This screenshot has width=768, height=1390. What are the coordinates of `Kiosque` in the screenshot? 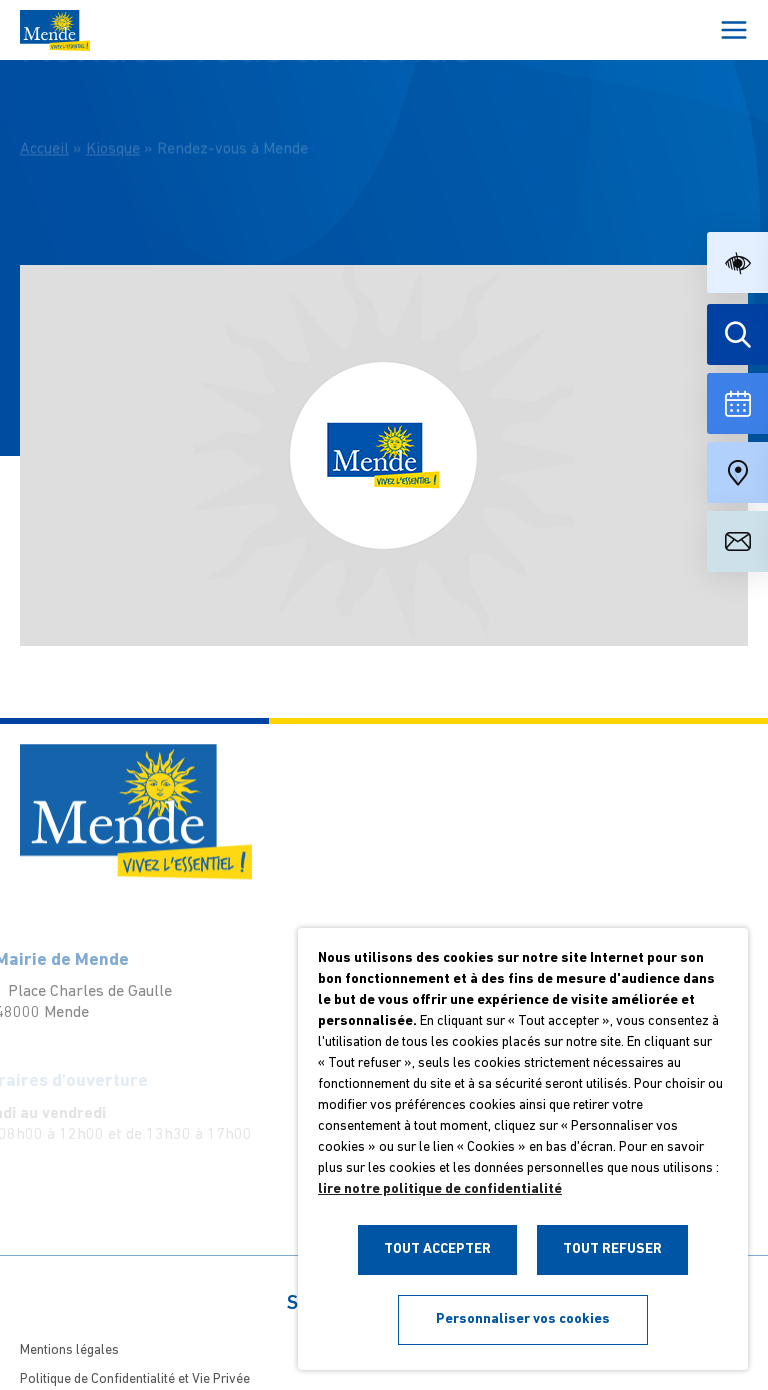 It's located at (113, 136).